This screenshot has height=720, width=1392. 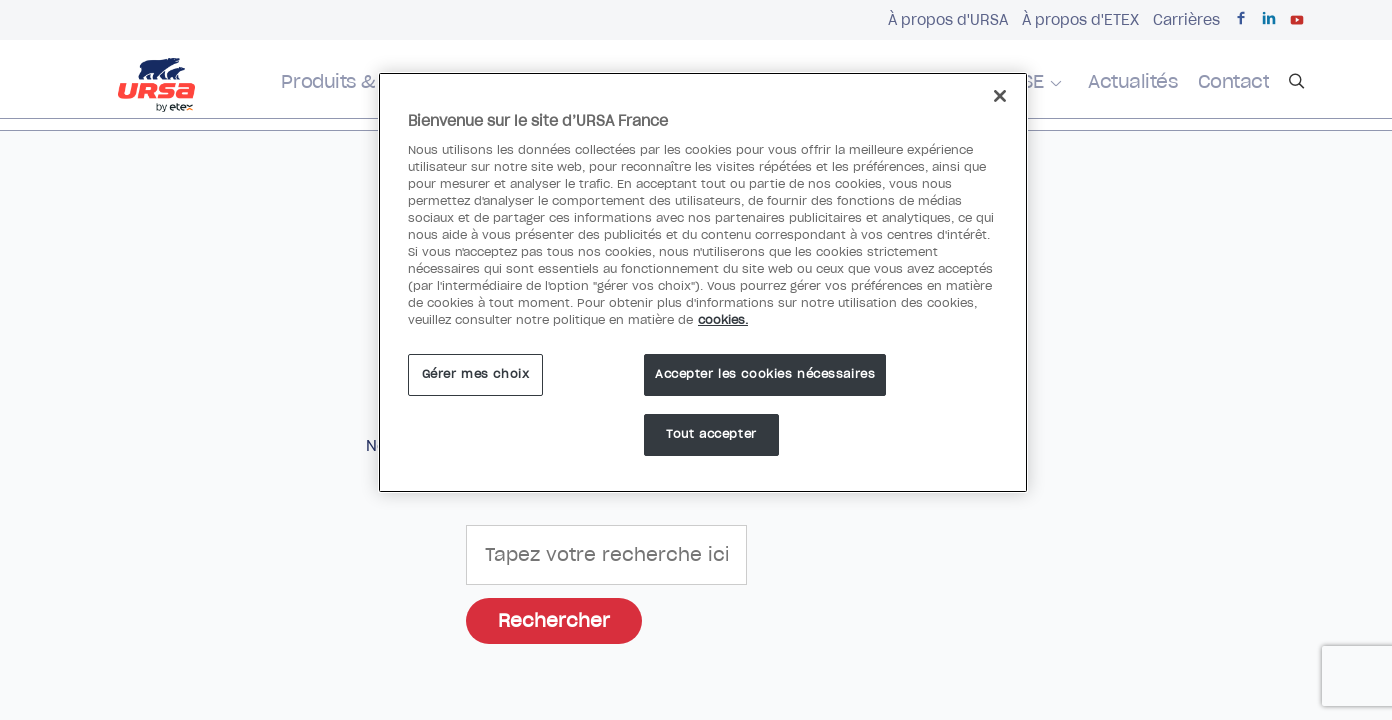 I want to click on Tout accepter, so click(x=711, y=434).